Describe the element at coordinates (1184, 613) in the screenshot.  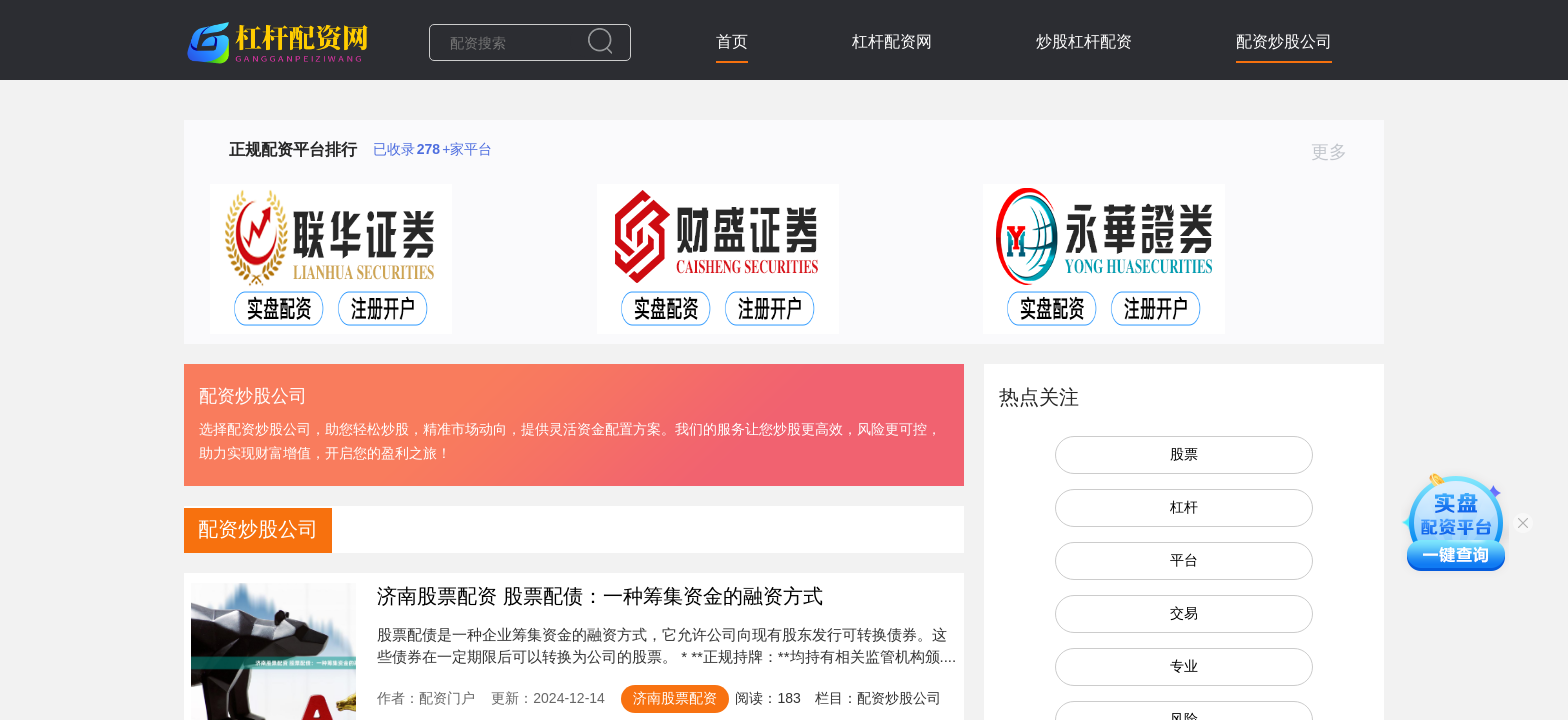
I see `交易` at that location.